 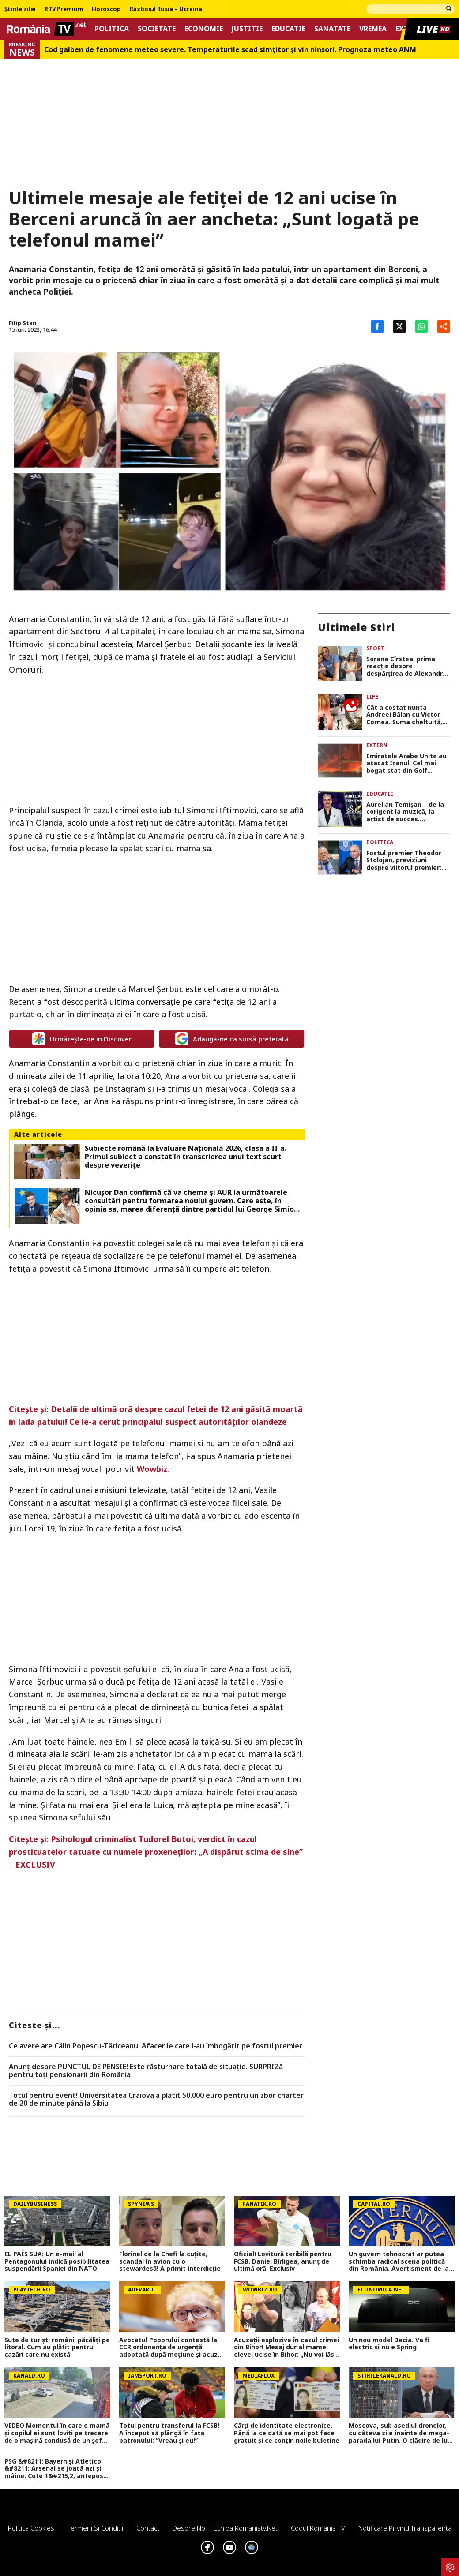 What do you see at coordinates (332, 29) in the screenshot?
I see `Sanatate` at bounding box center [332, 29].